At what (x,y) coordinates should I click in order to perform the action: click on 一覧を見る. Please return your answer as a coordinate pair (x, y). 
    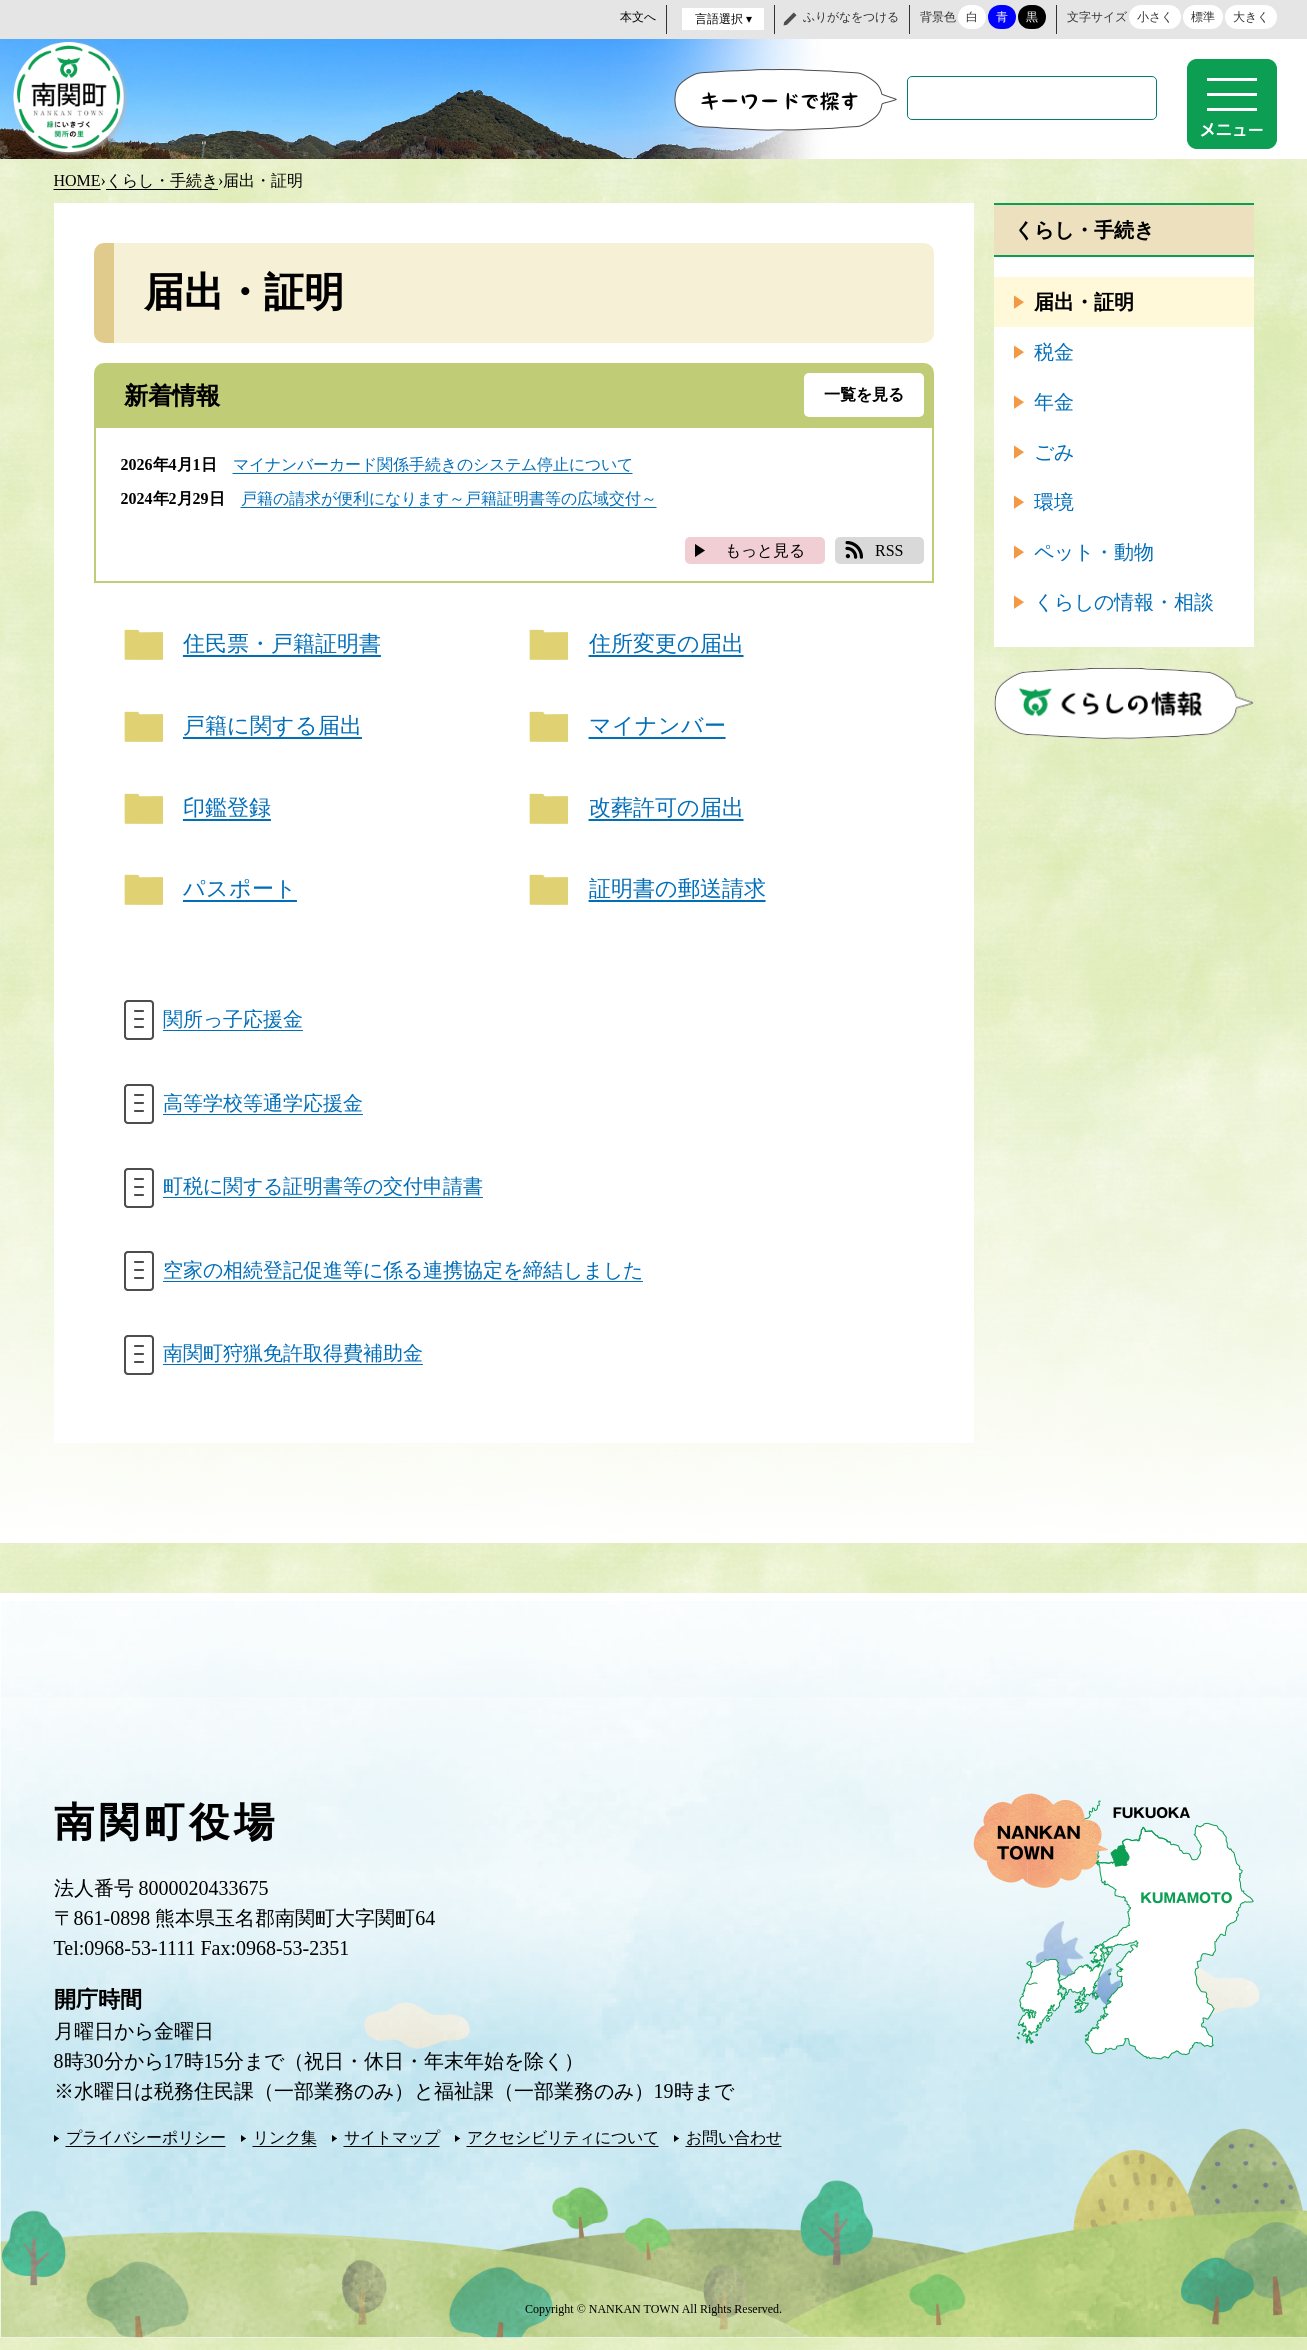
    Looking at the image, I should click on (864, 393).